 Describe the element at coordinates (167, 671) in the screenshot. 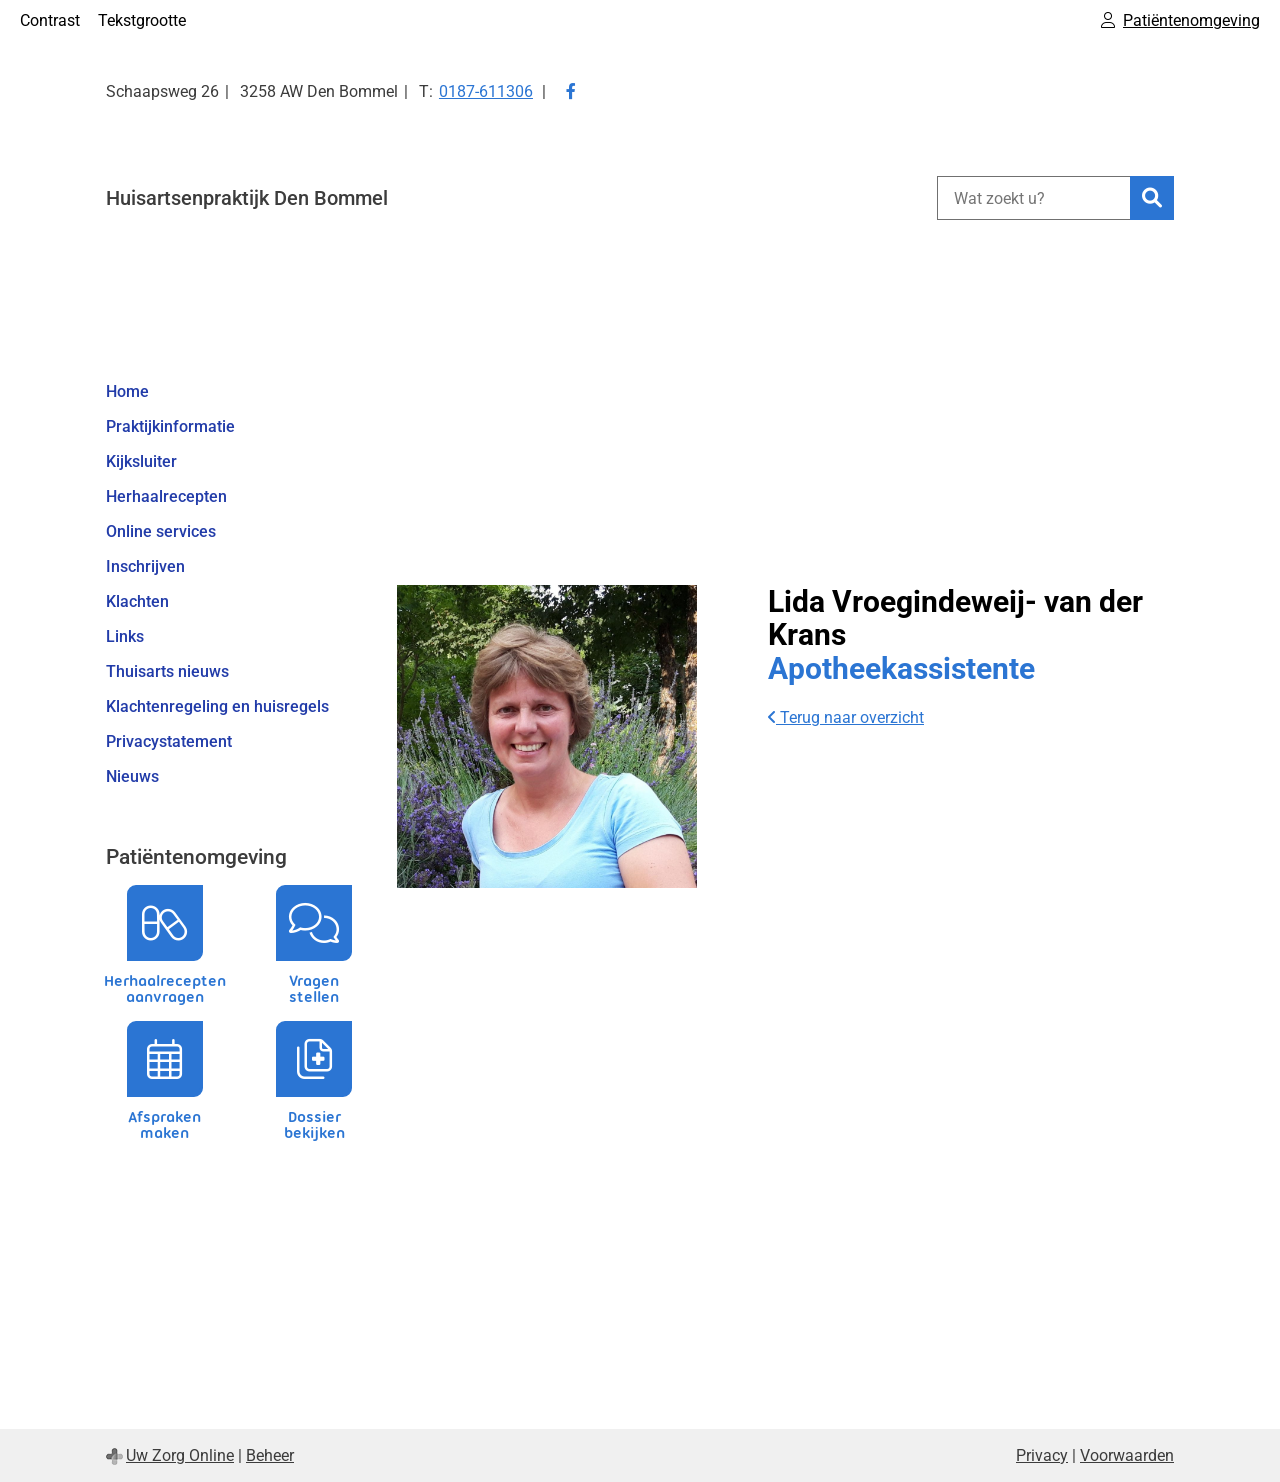

I see `Thuisarts nieuws` at that location.